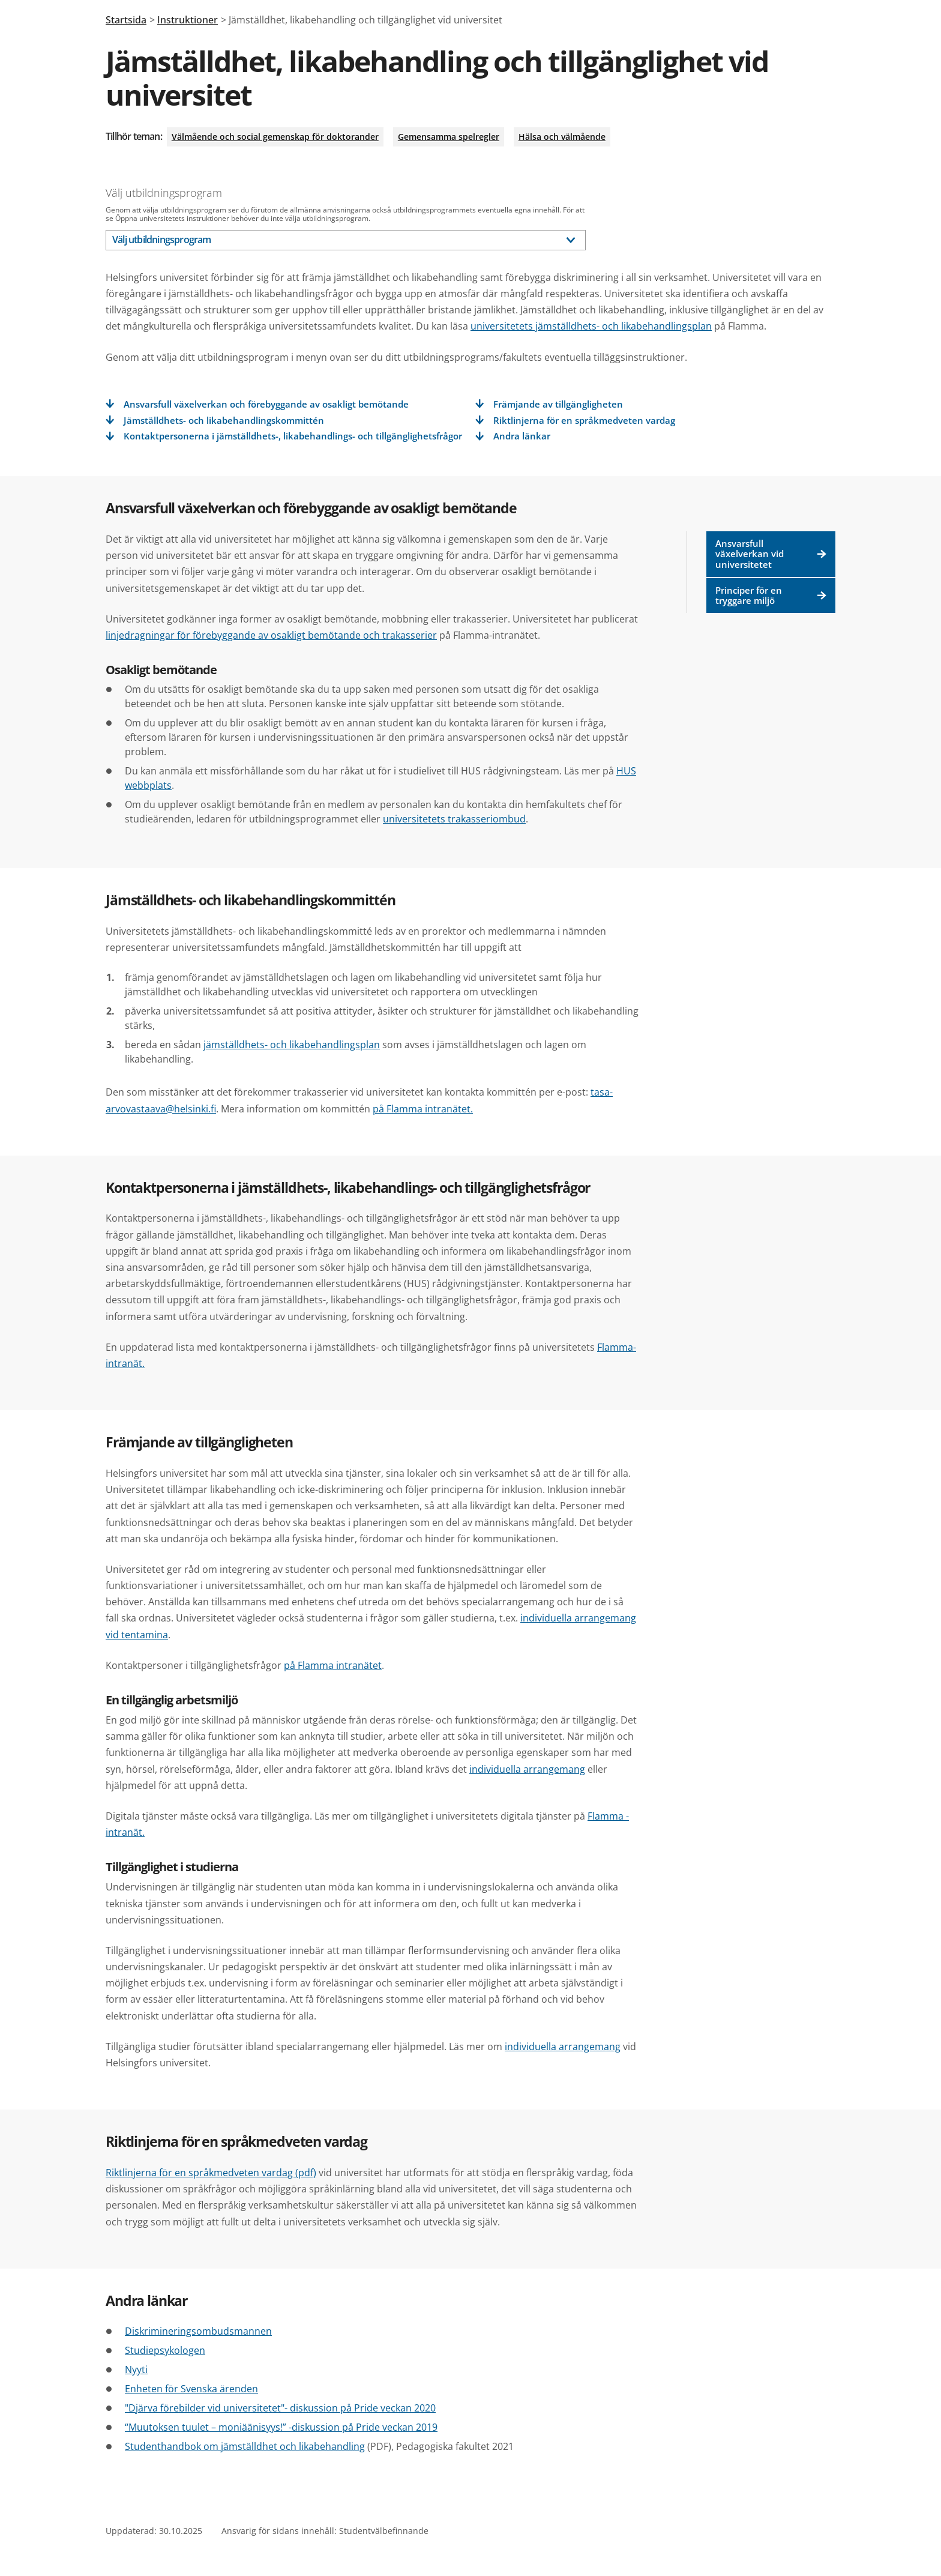 Image resolution: width=941 pixels, height=2576 pixels. Describe the element at coordinates (770, 553) in the screenshot. I see `Ansvarsfull växelverkan vid universitetet` at that location.